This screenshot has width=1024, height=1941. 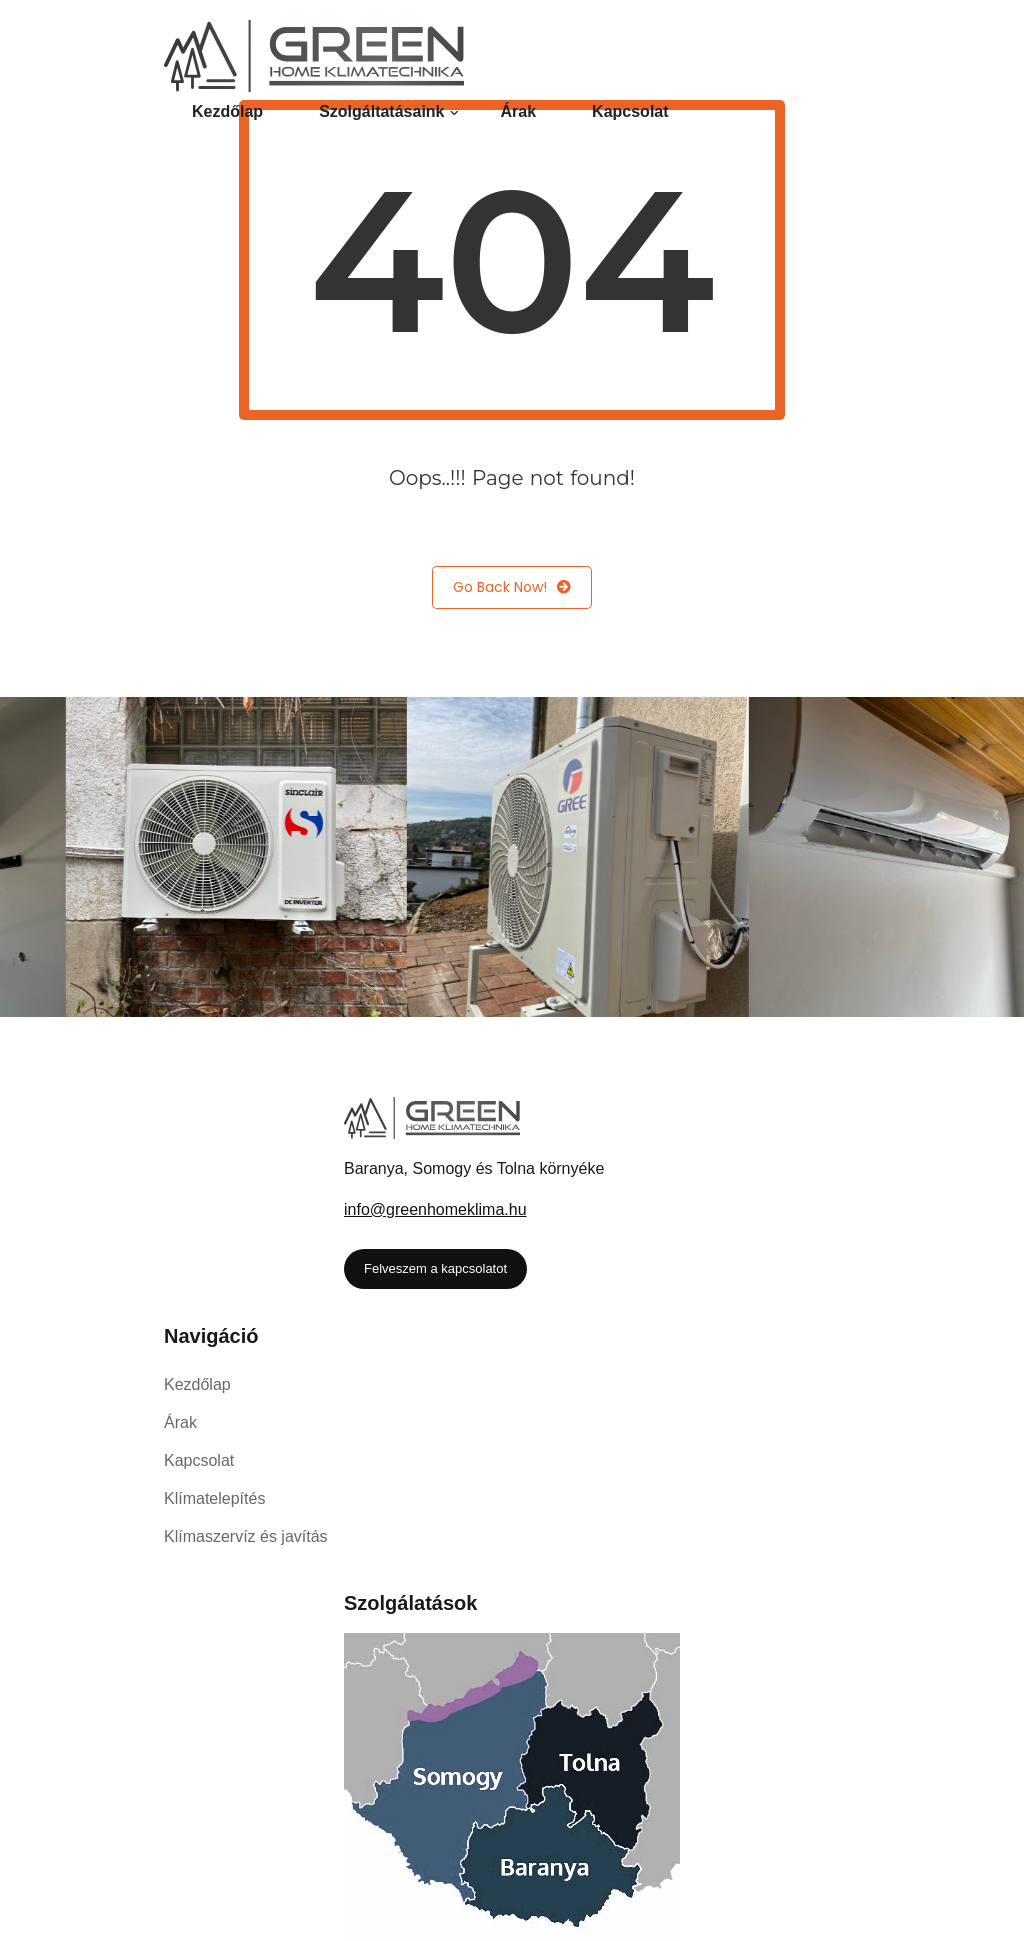 What do you see at coordinates (435, 1209) in the screenshot?
I see `info@greenhomeklima.hu` at bounding box center [435, 1209].